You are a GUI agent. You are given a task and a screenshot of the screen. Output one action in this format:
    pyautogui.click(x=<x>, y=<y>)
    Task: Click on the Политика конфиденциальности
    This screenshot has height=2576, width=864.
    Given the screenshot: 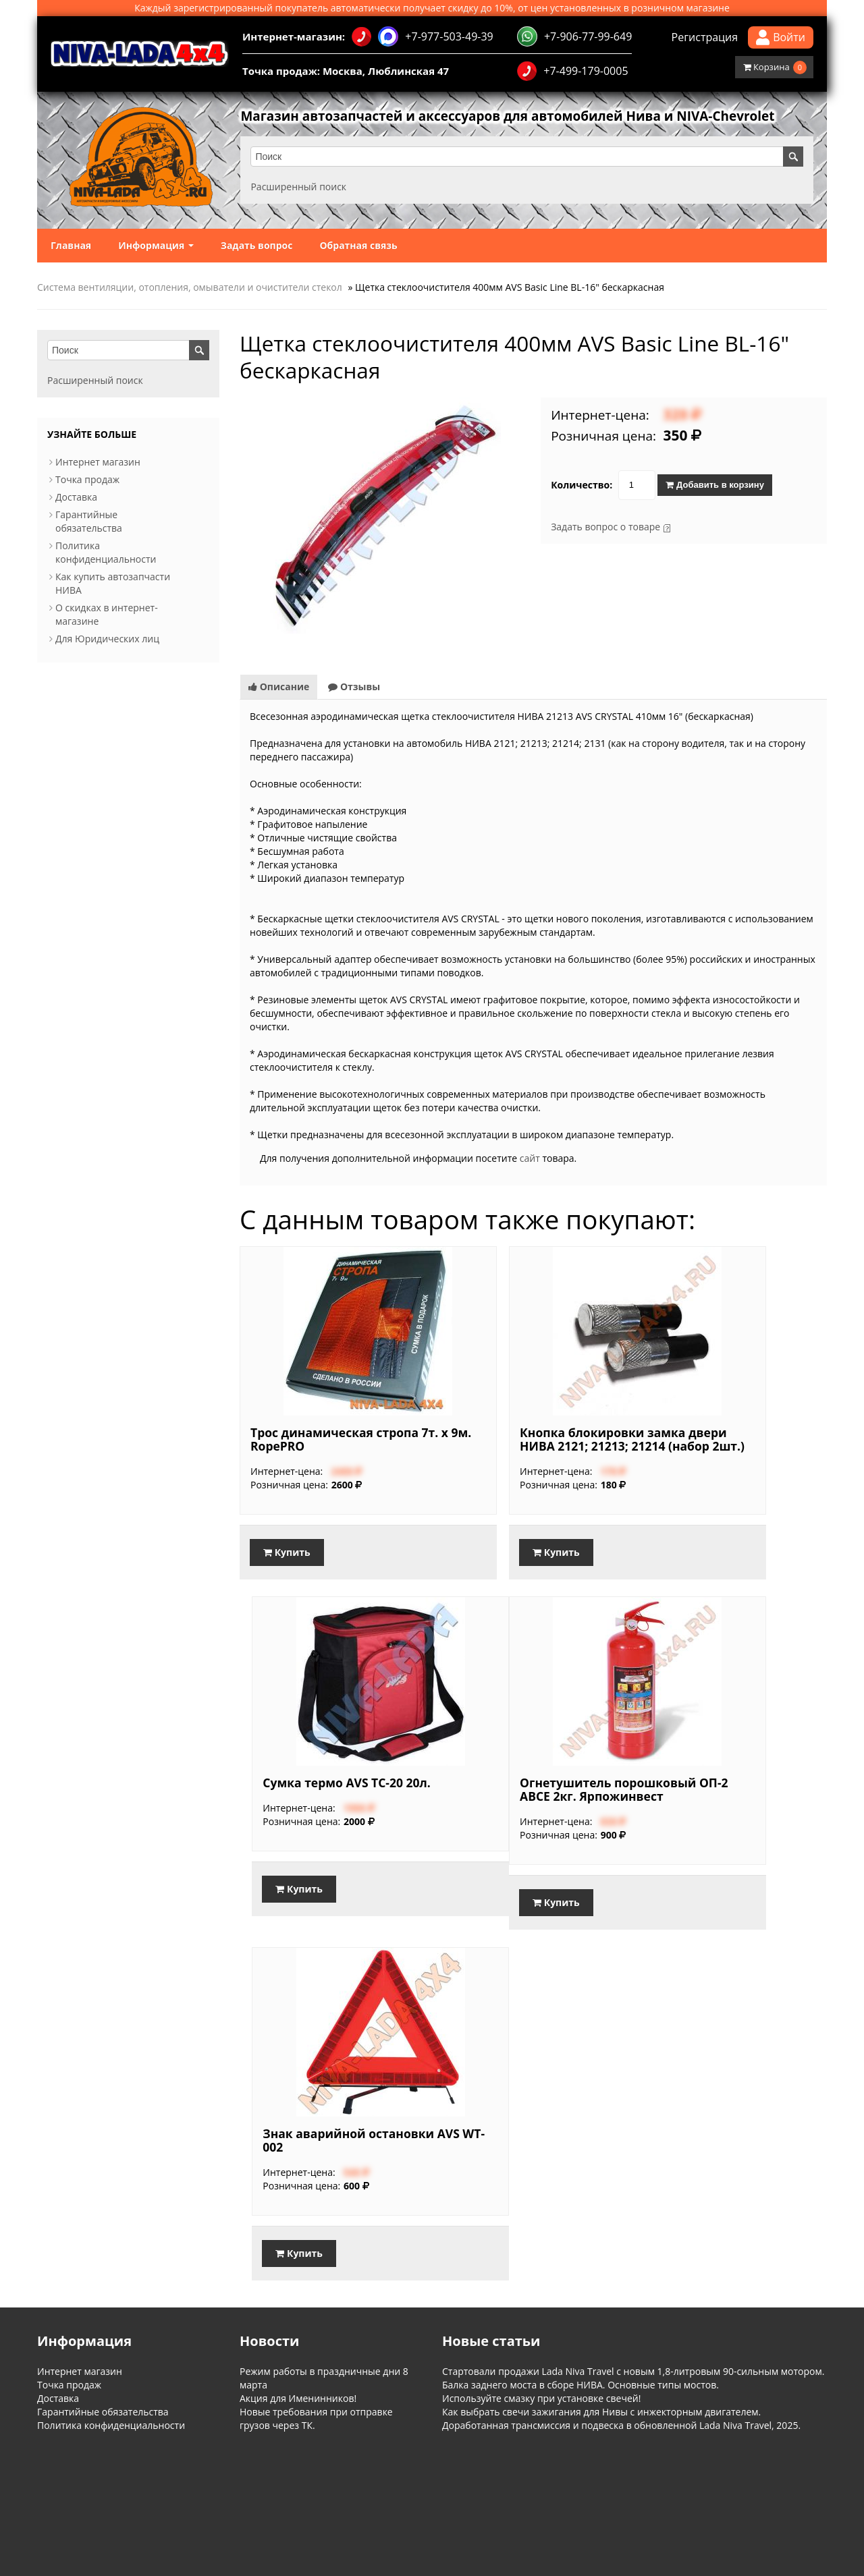 What is the action you would take?
    pyautogui.click(x=105, y=552)
    